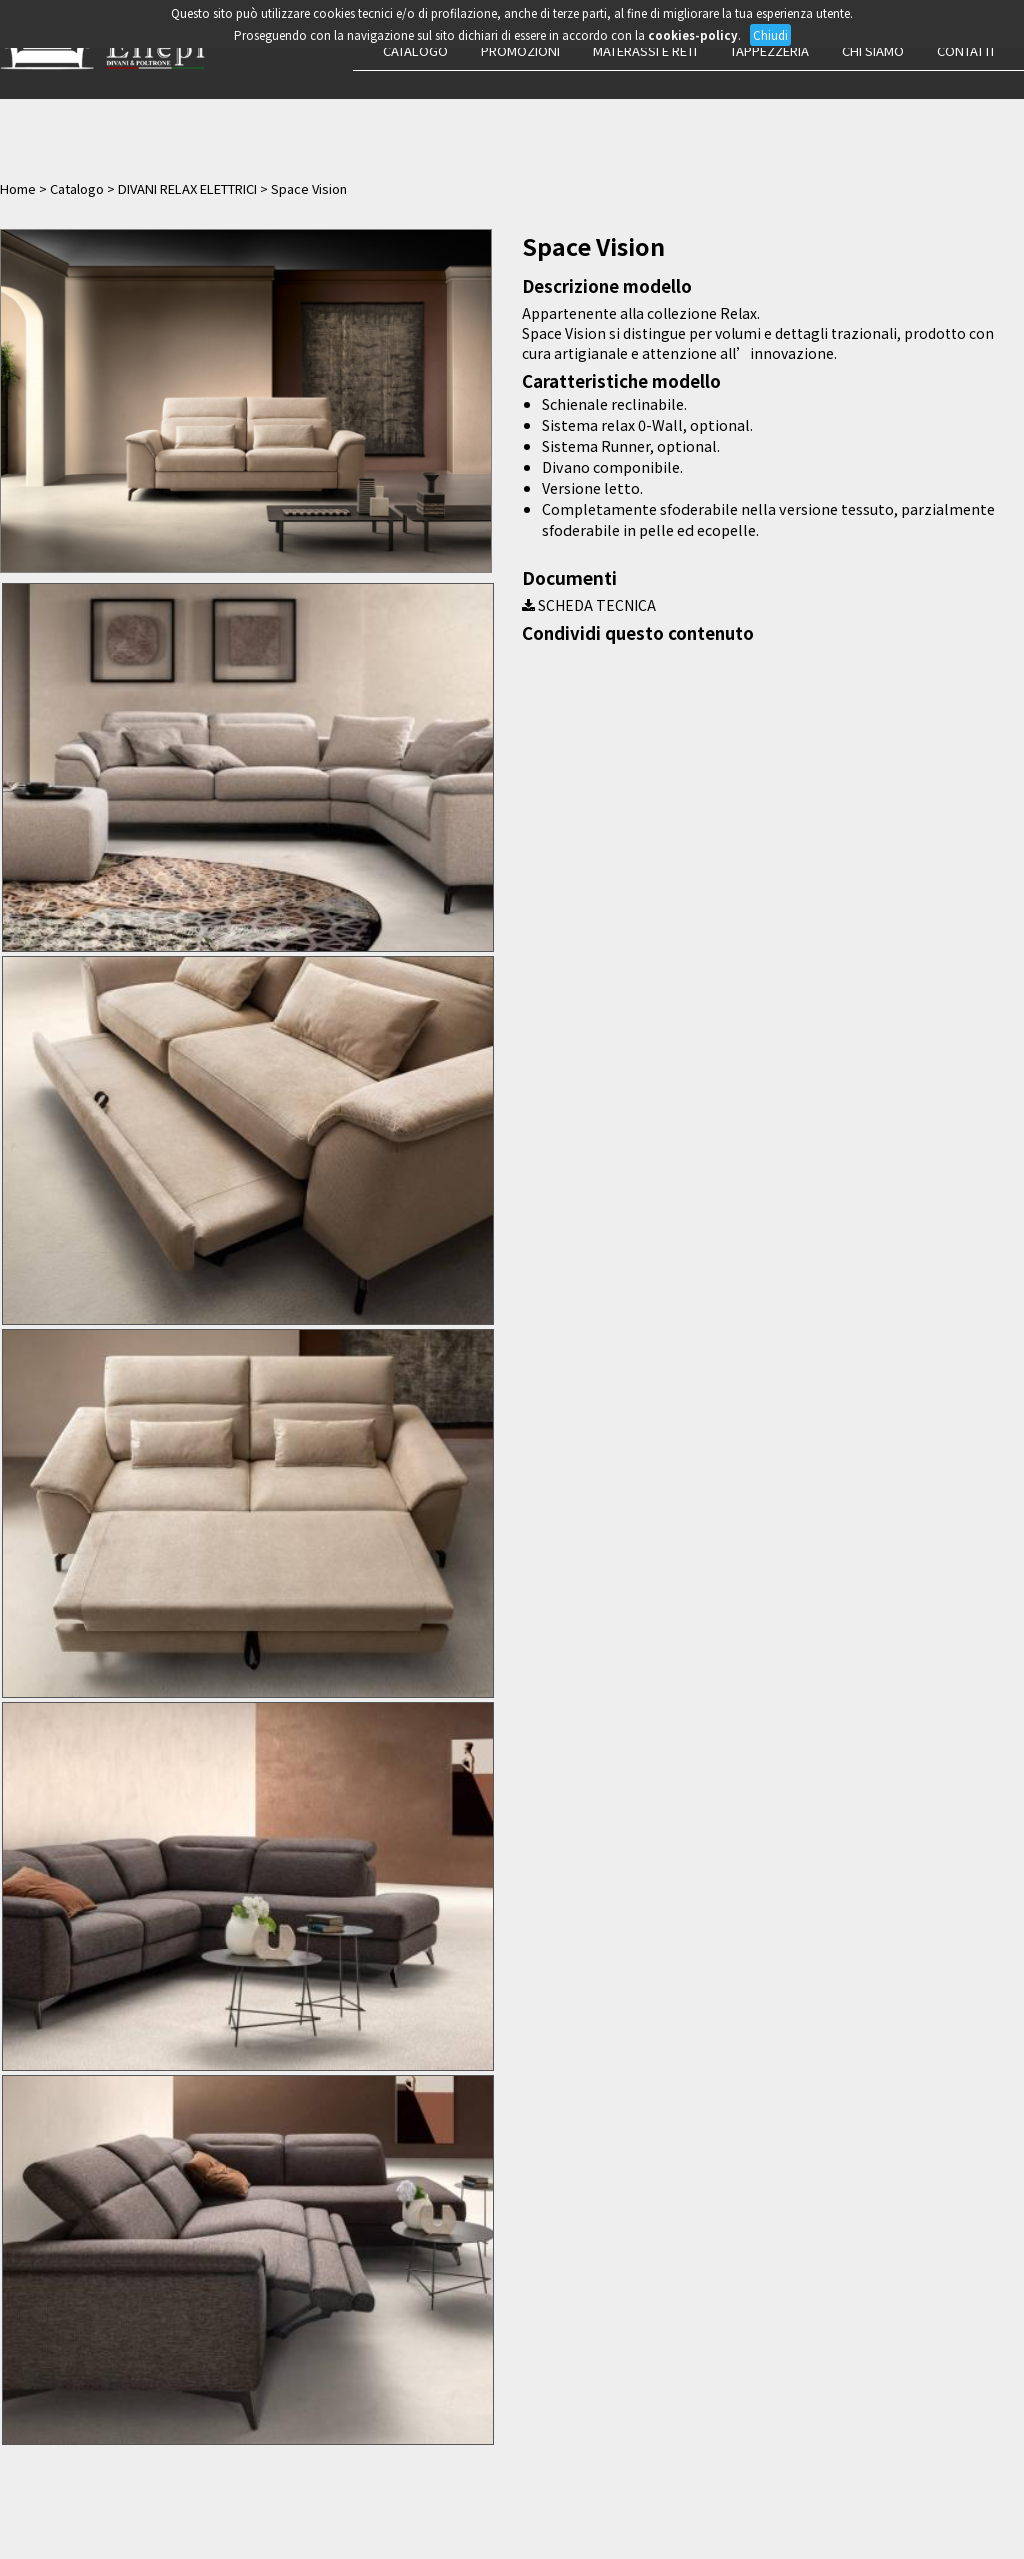 This screenshot has width=1024, height=2559. Describe the element at coordinates (589, 605) in the screenshot. I see `SCHEDA TECNICA` at that location.